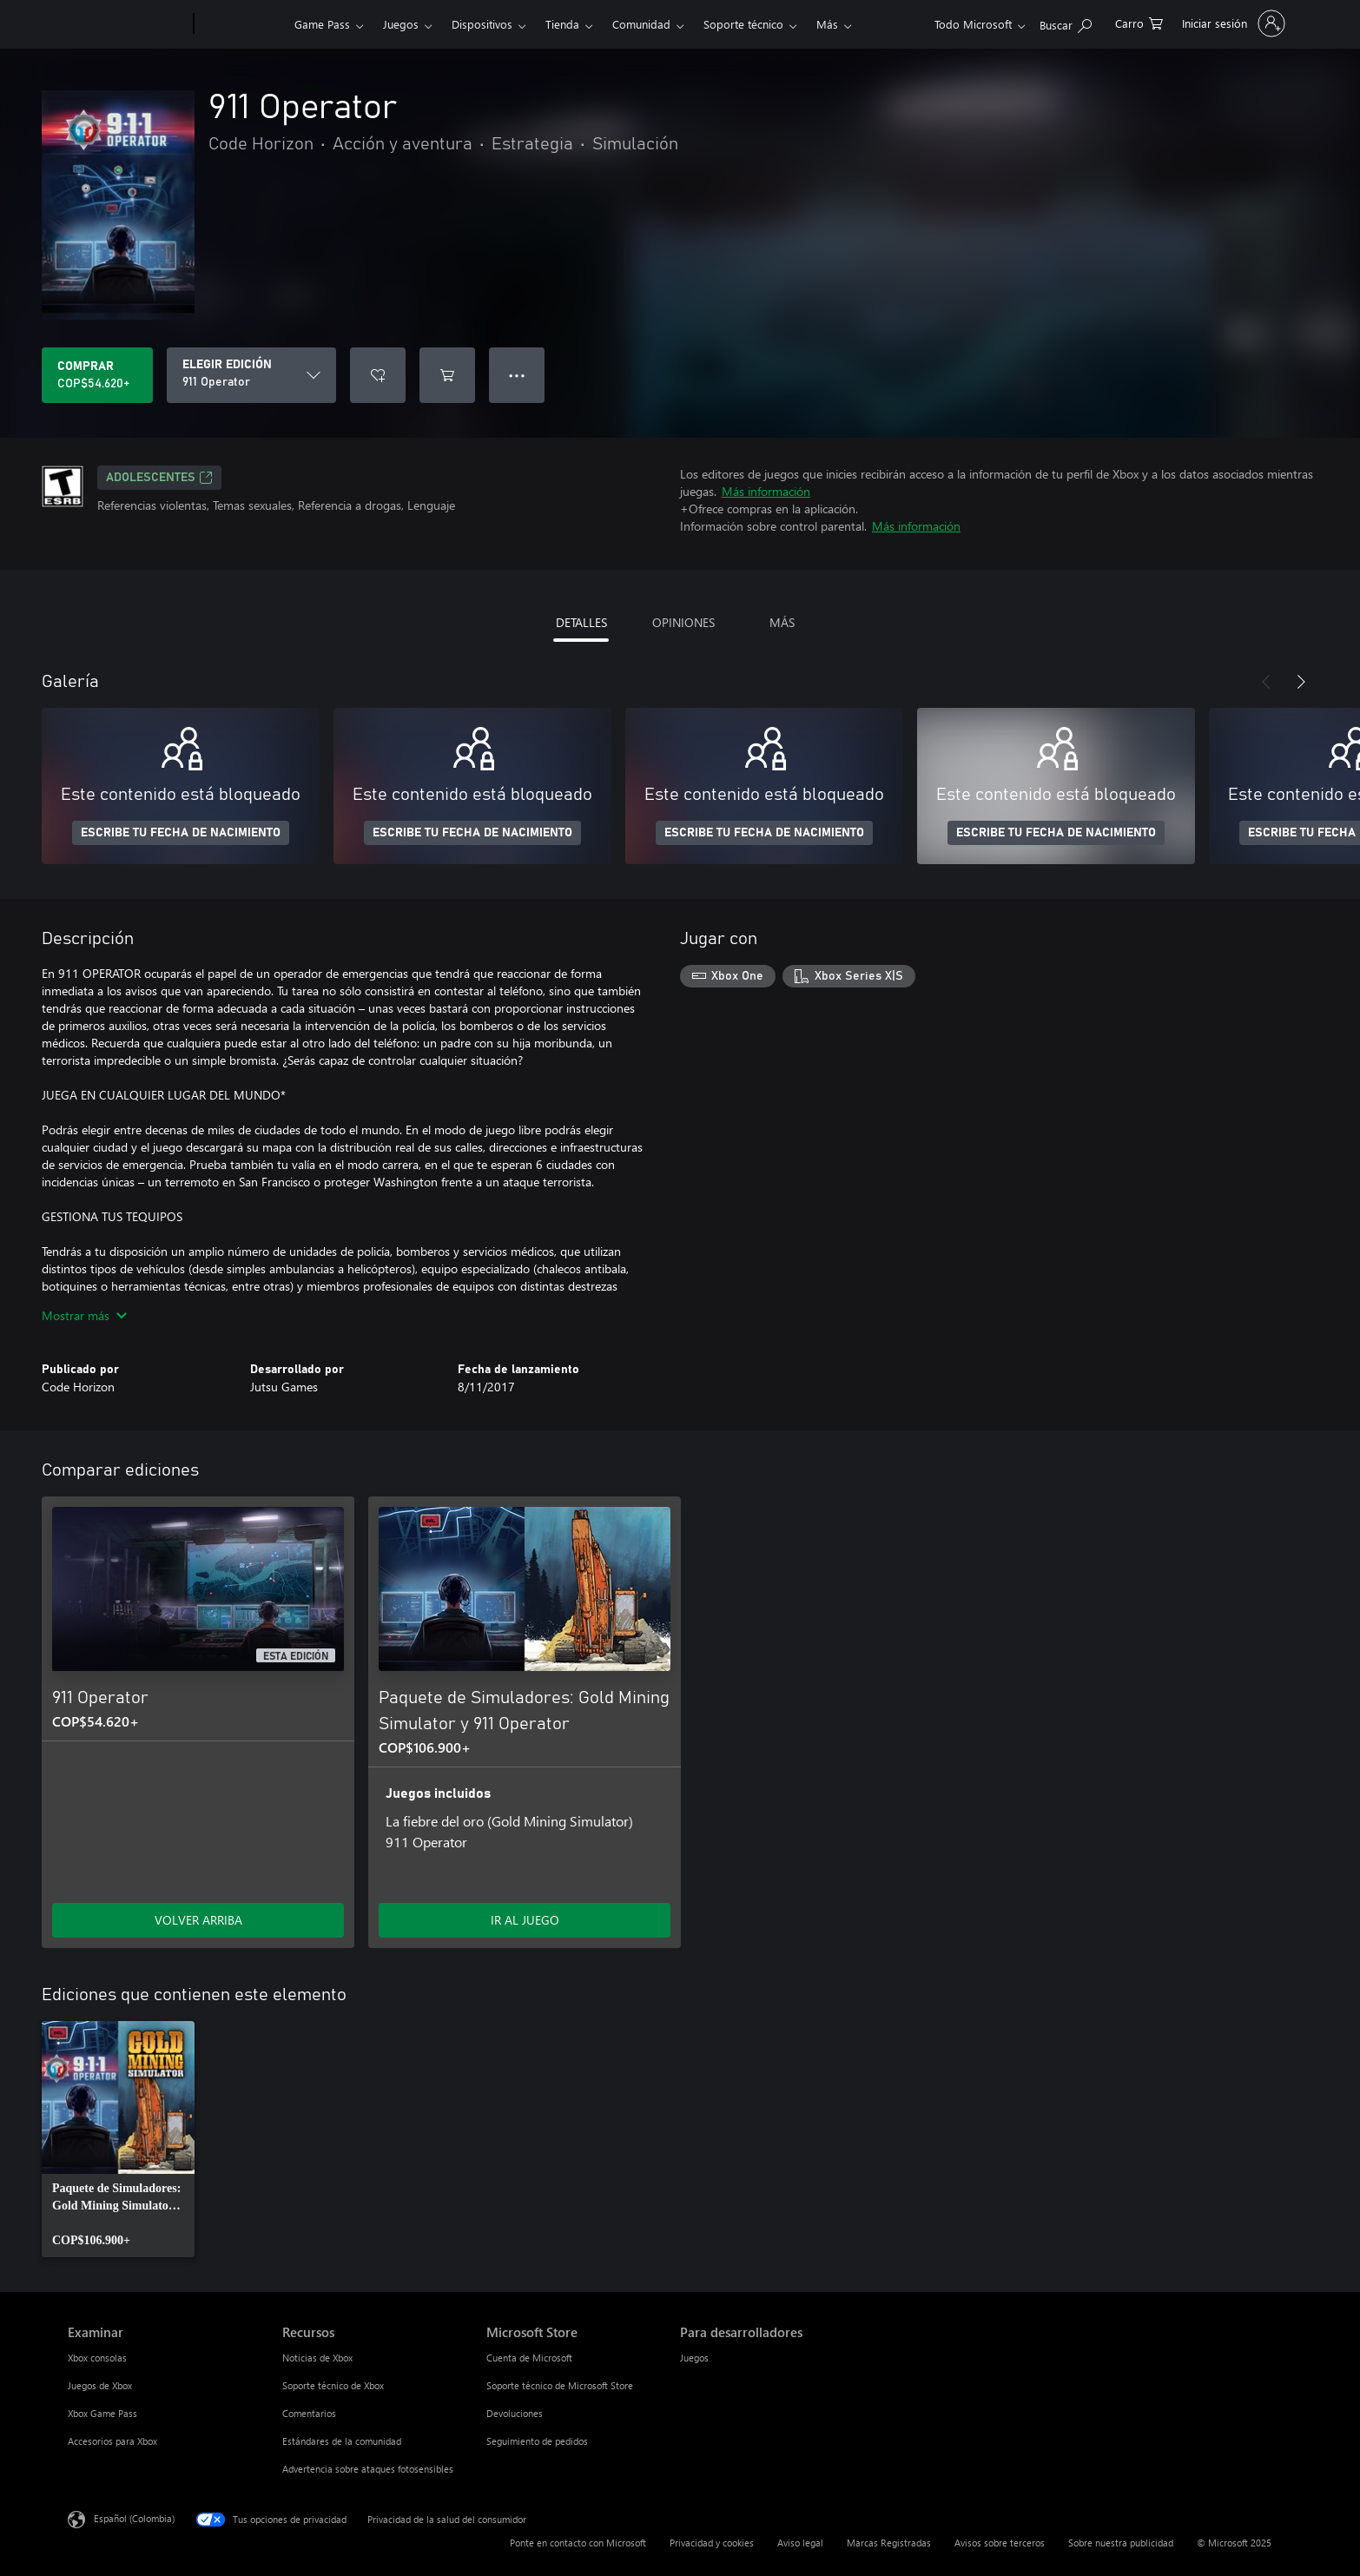 The height and width of the screenshot is (2576, 1360). What do you see at coordinates (317, 2357) in the screenshot?
I see `Noticias de Xbox [Noticias de Xbox Recursos]` at bounding box center [317, 2357].